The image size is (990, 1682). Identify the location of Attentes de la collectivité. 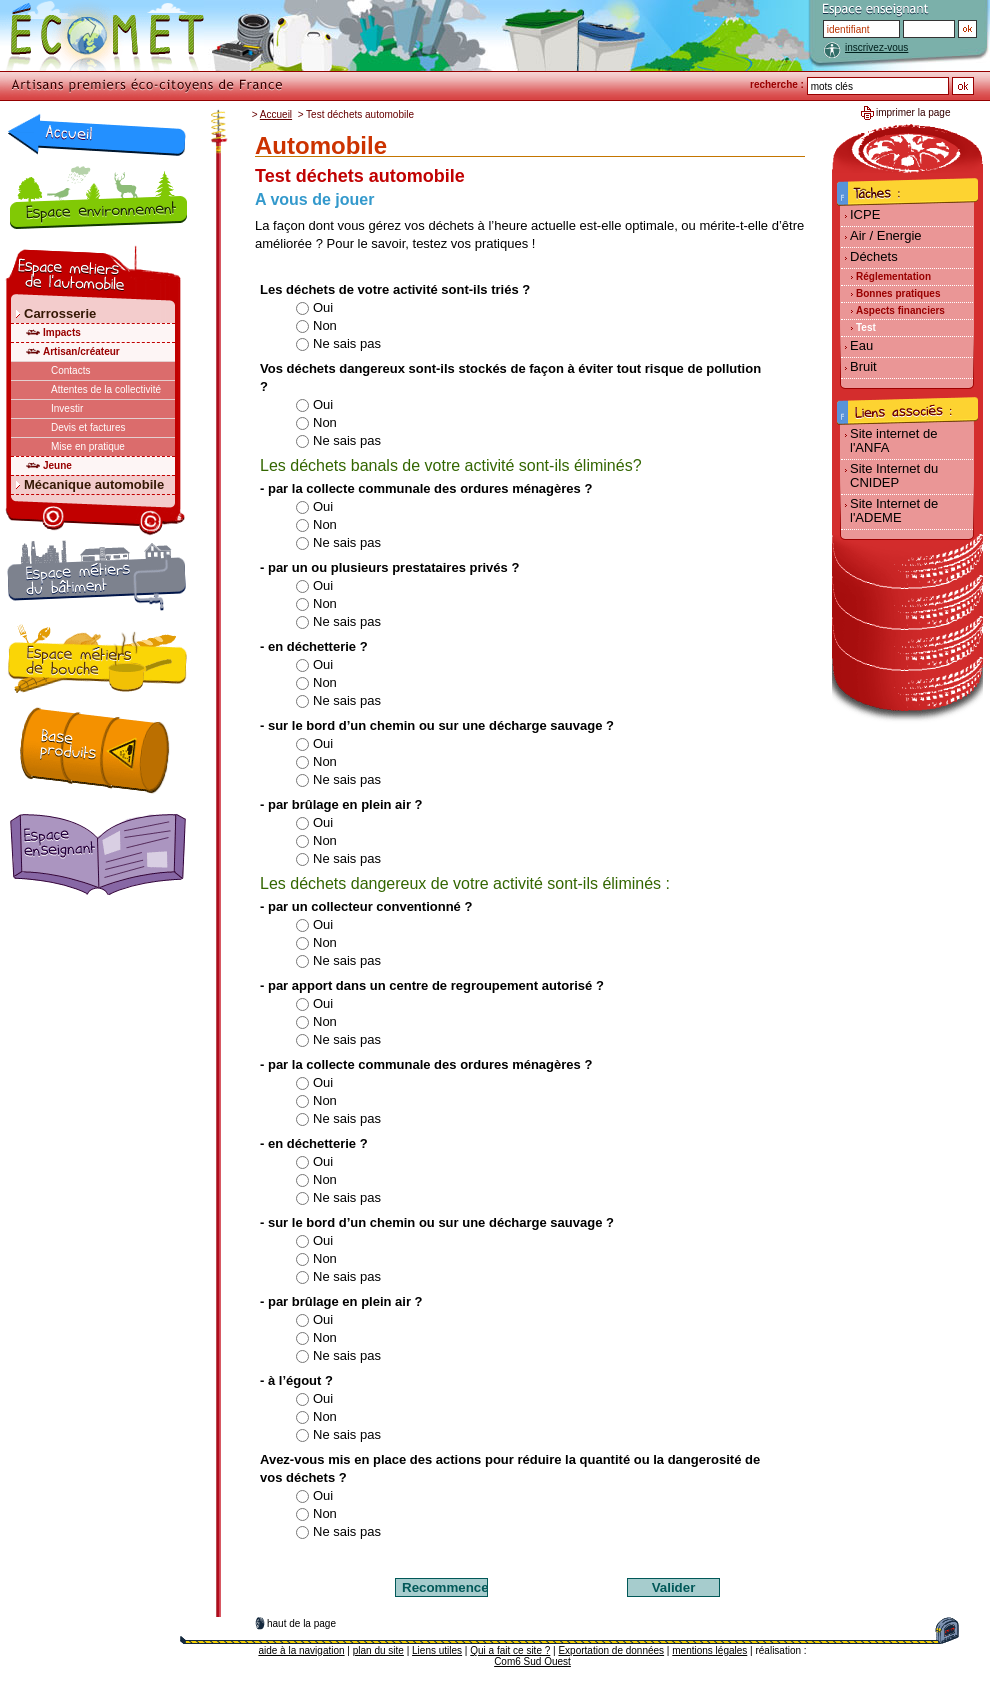
(106, 389).